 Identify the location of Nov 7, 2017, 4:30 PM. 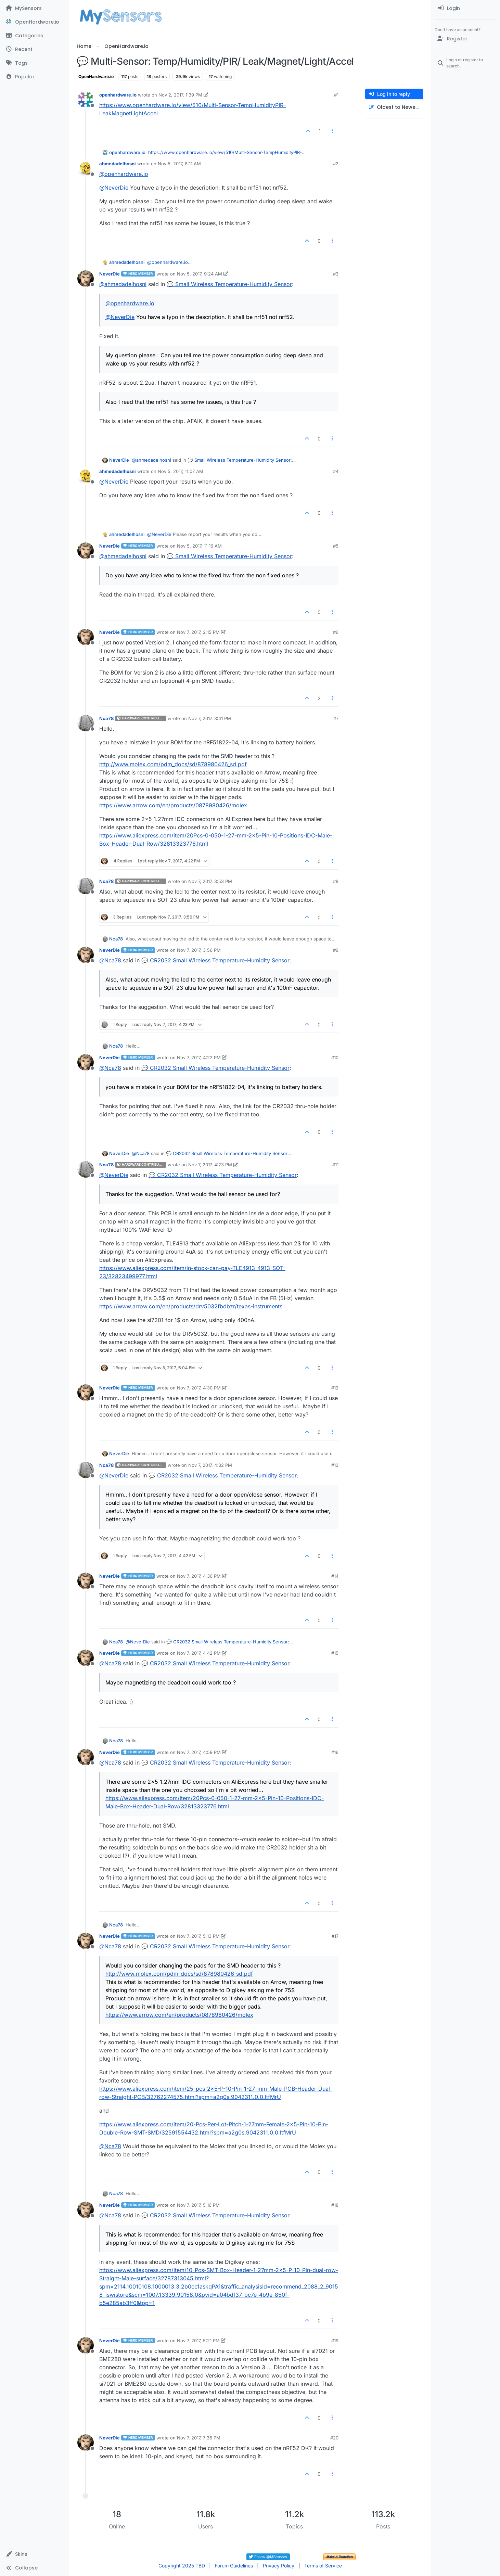
(199, 1387).